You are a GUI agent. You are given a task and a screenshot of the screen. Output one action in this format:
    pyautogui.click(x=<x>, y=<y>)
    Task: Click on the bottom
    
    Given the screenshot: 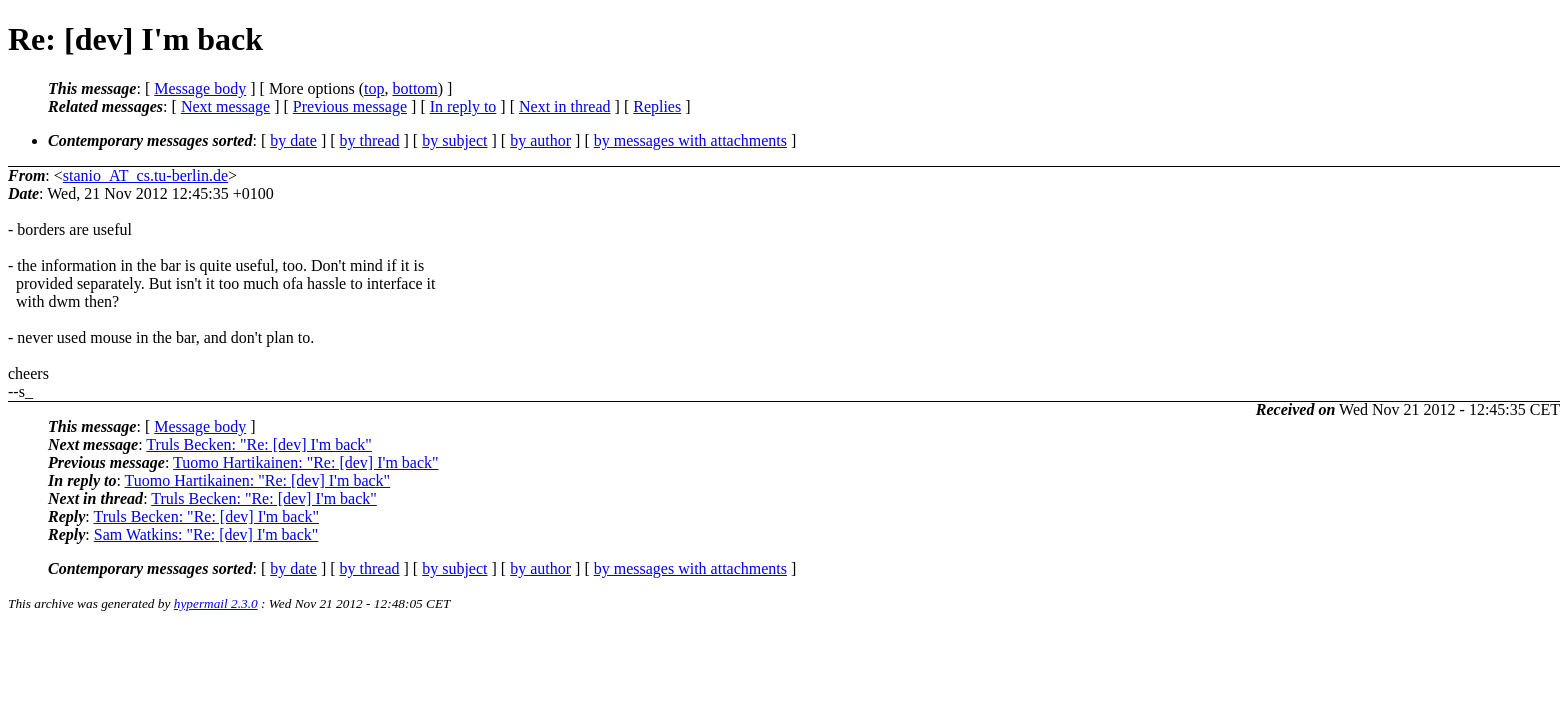 What is the action you would take?
    pyautogui.click(x=414, y=88)
    